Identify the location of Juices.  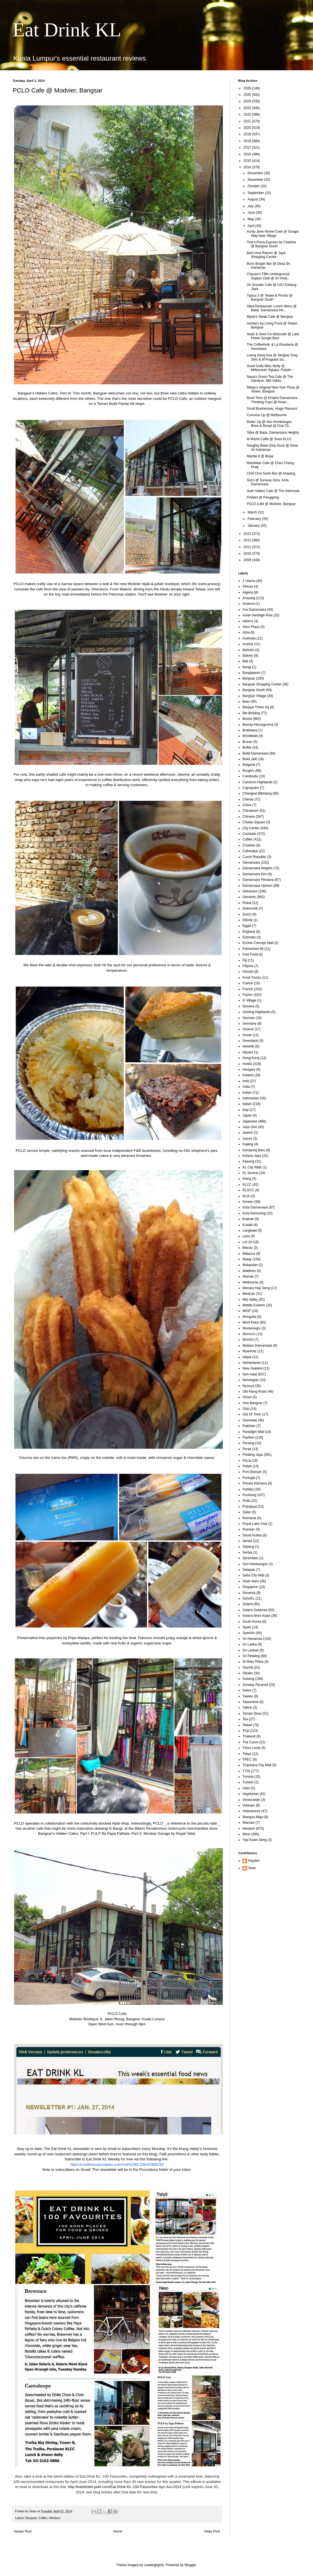
(247, 1139).